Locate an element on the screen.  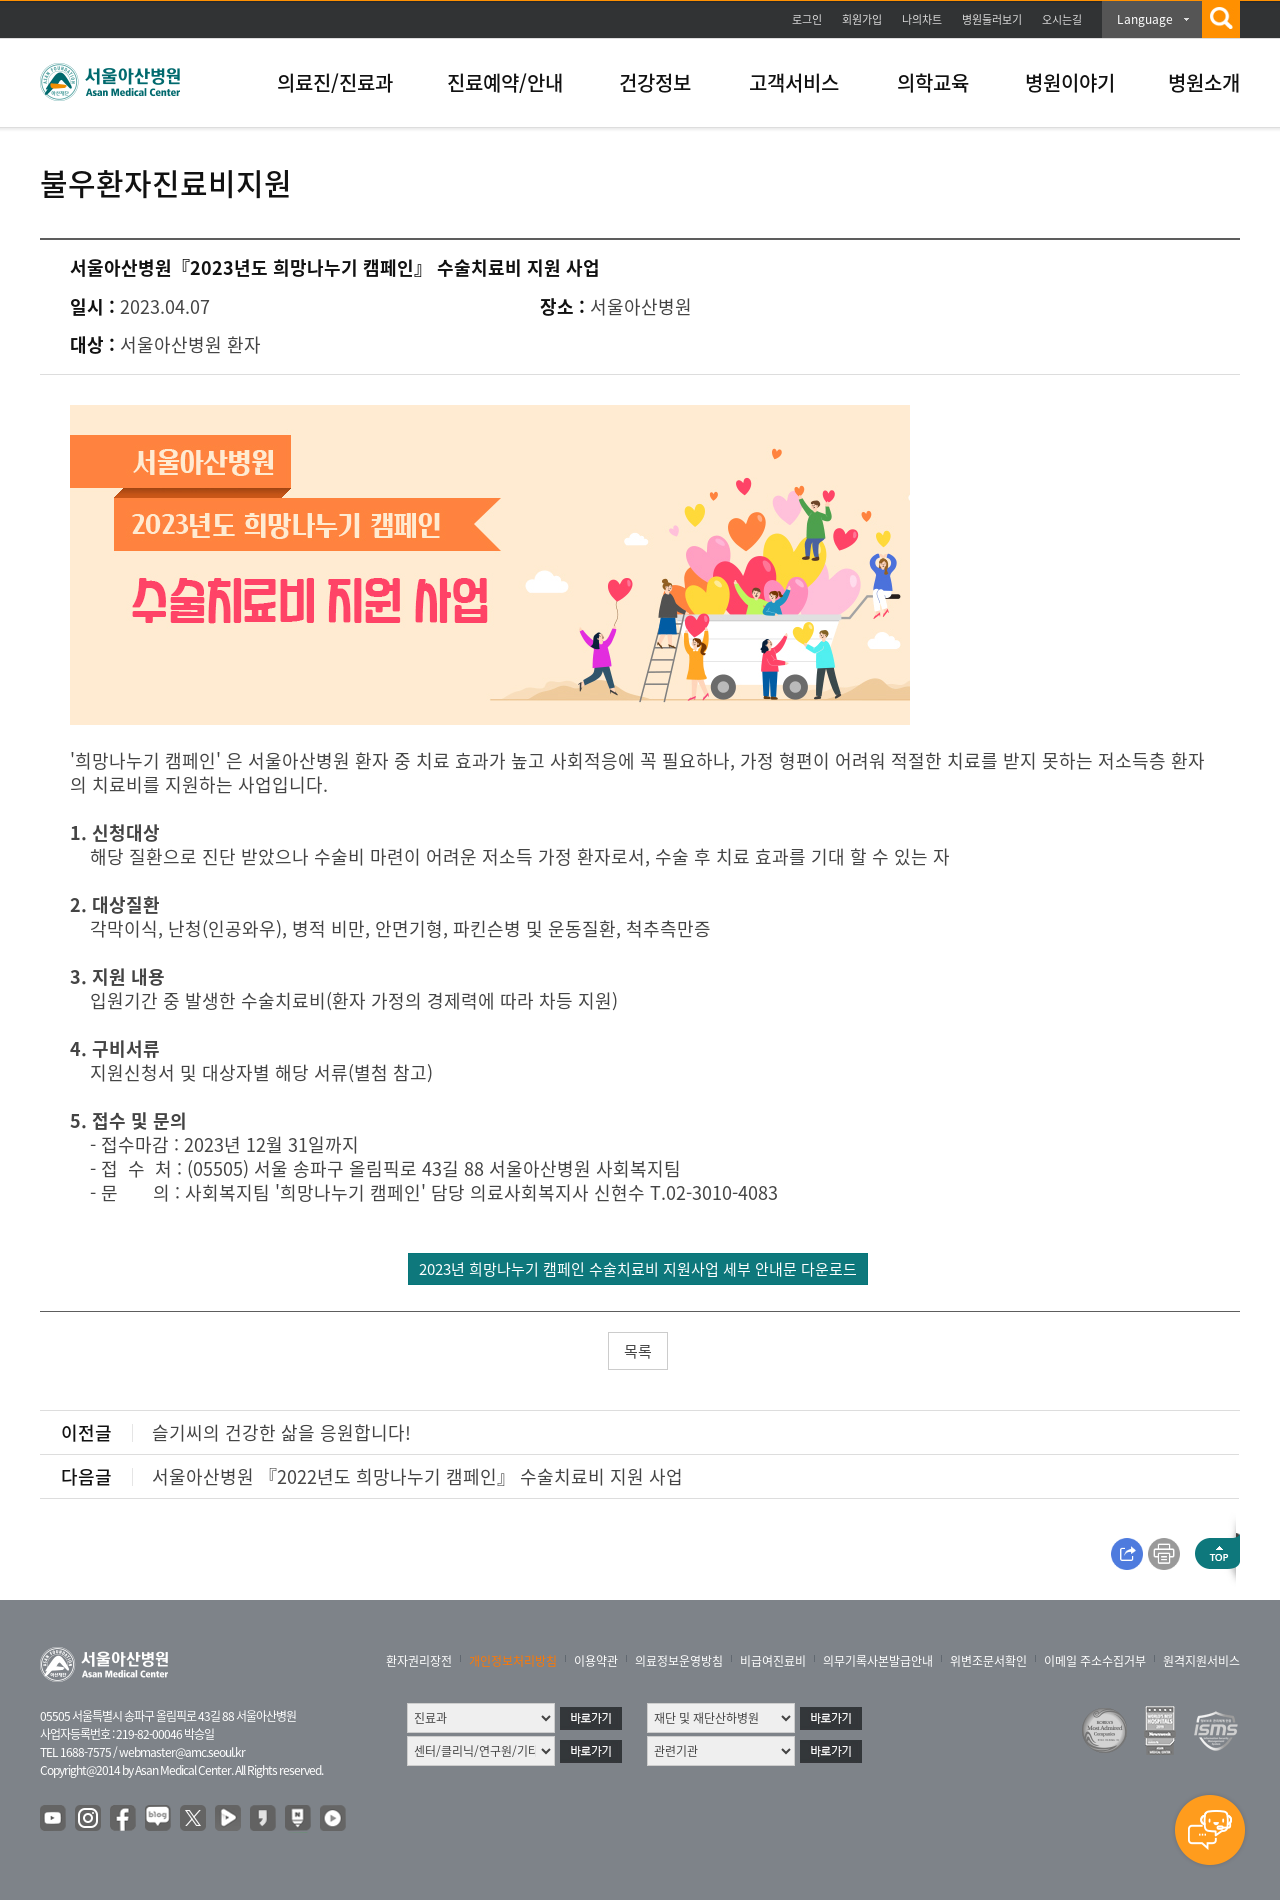
회원가입 is located at coordinates (862, 19).